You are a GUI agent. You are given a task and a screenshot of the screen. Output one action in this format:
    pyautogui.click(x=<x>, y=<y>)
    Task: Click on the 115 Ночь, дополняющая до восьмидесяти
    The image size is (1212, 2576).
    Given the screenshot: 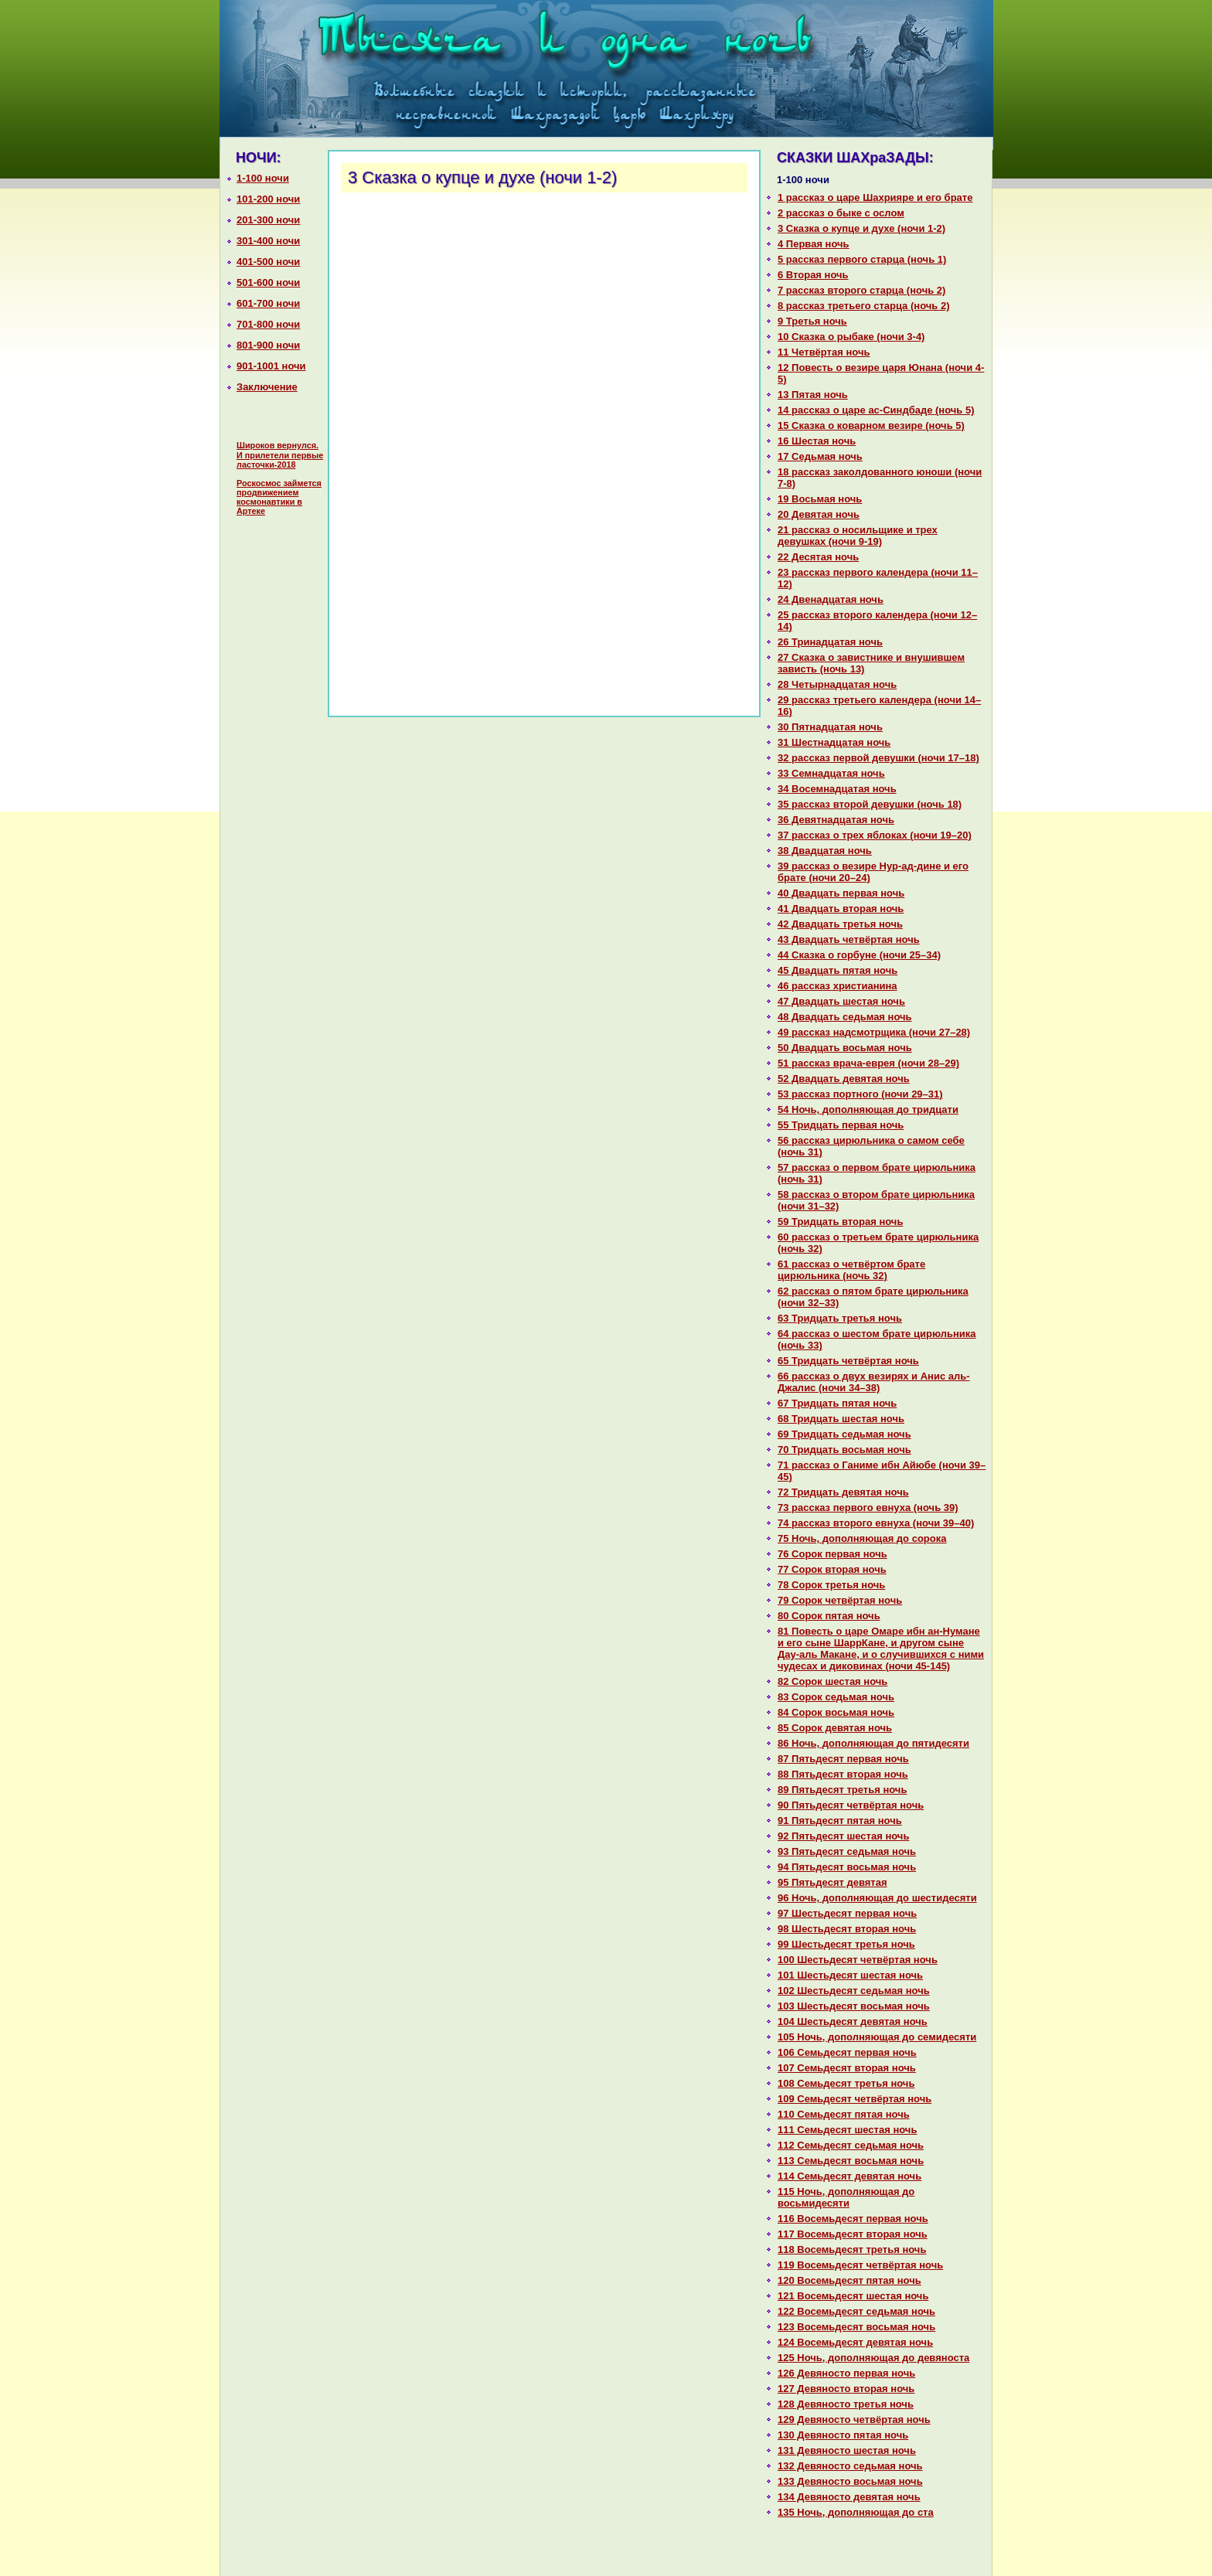 What is the action you would take?
    pyautogui.click(x=846, y=2197)
    